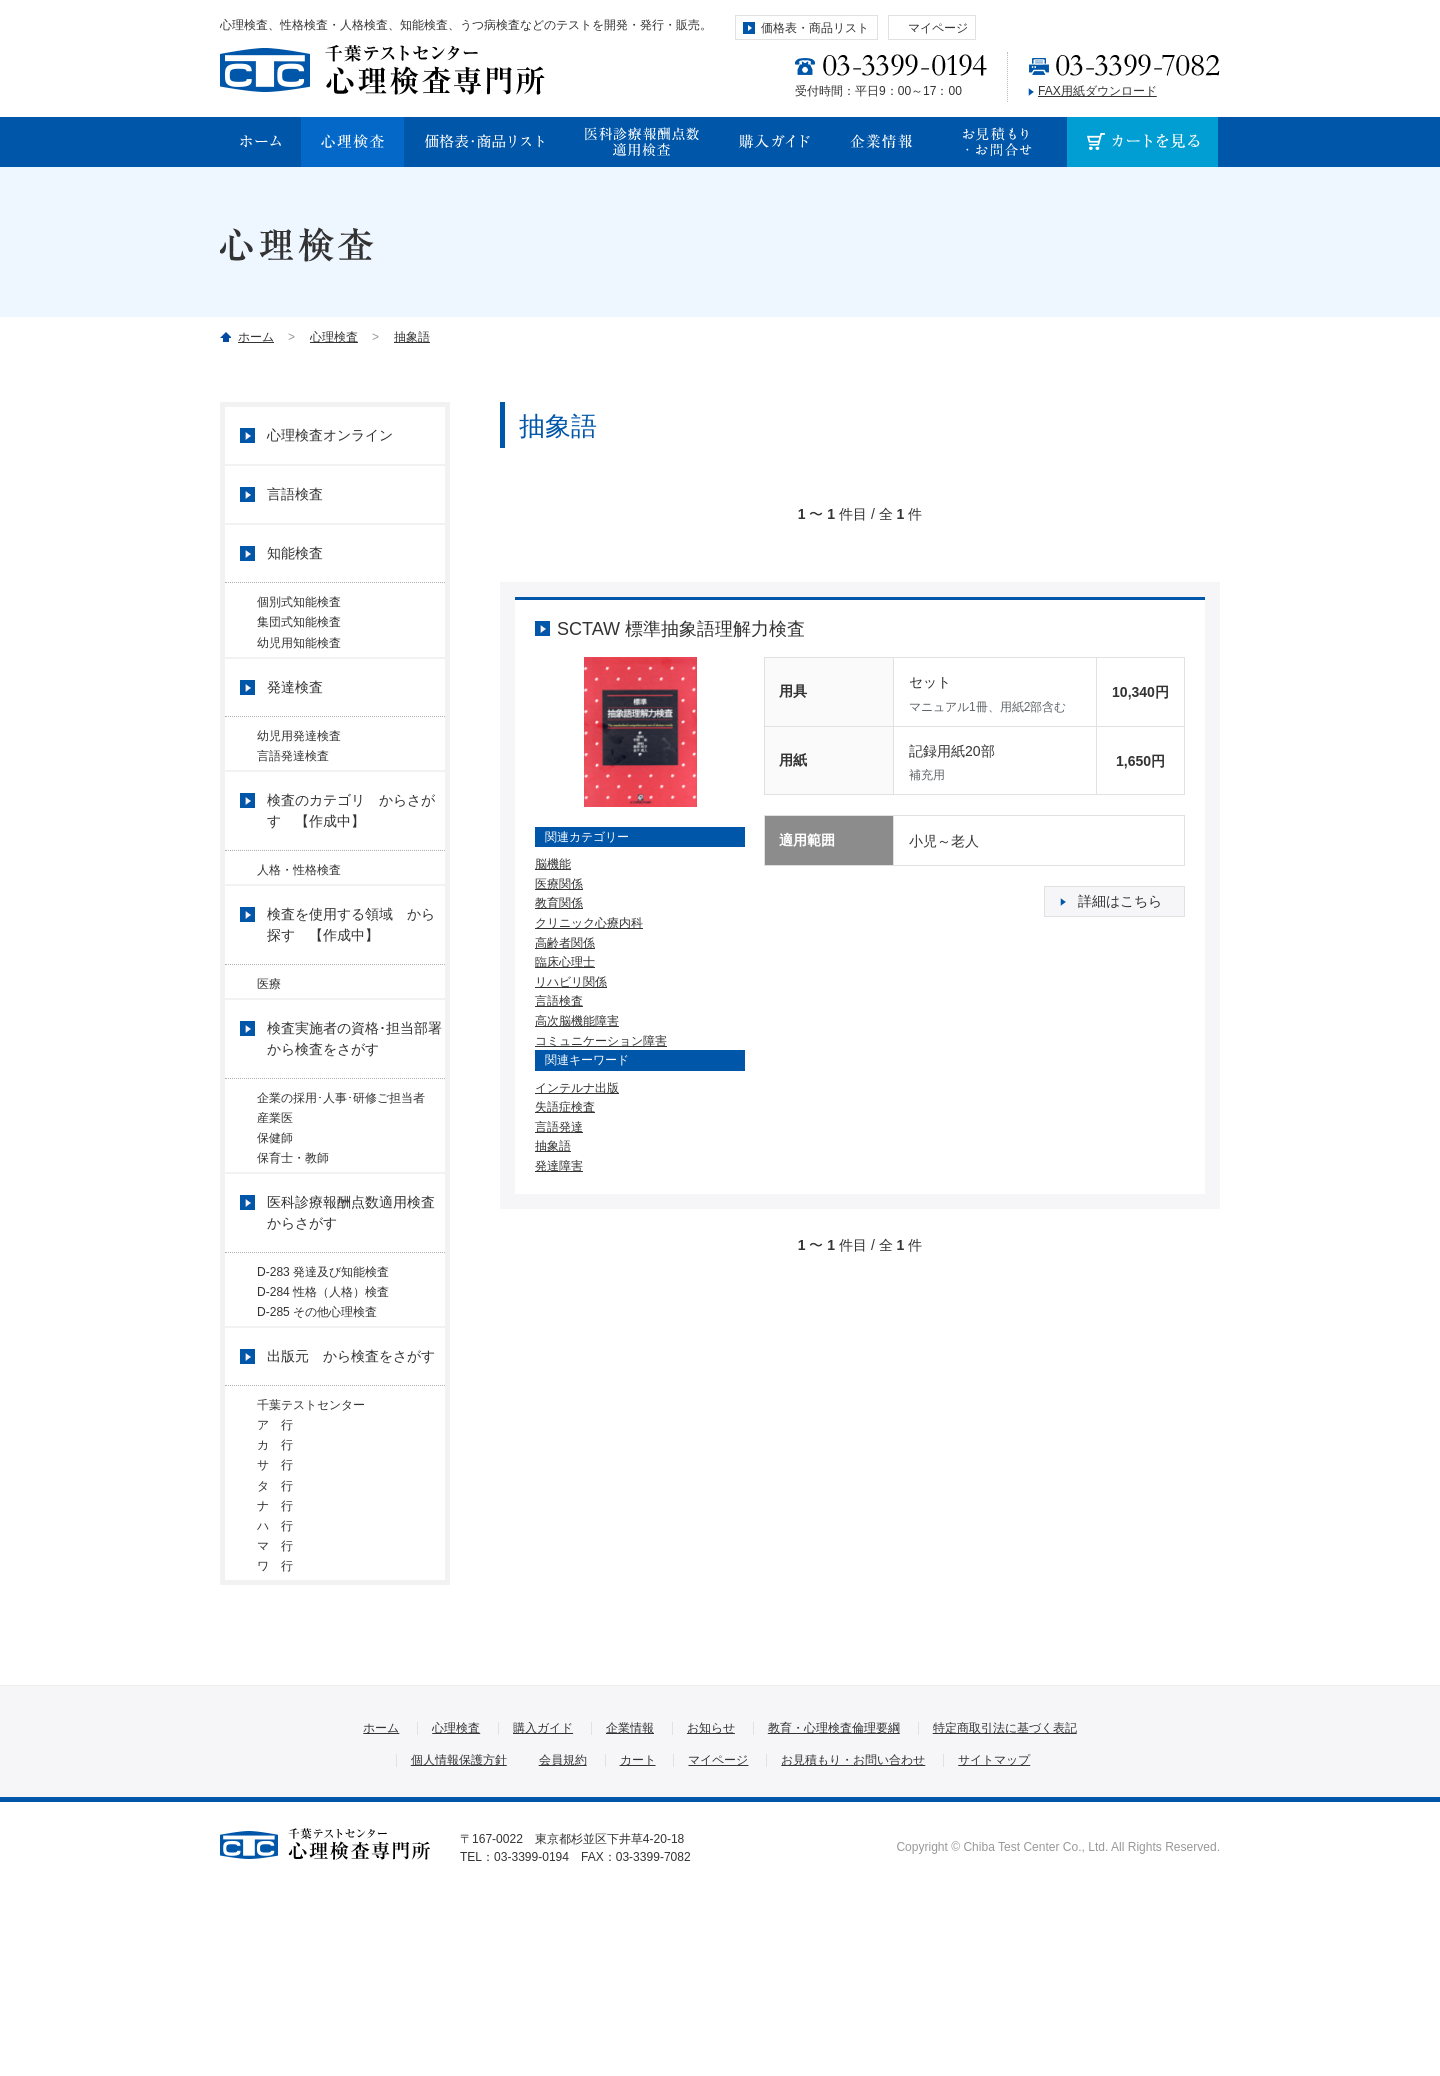 This screenshot has width=1440, height=2076. Describe the element at coordinates (275, 1737) in the screenshot. I see `ワ 行` at that location.